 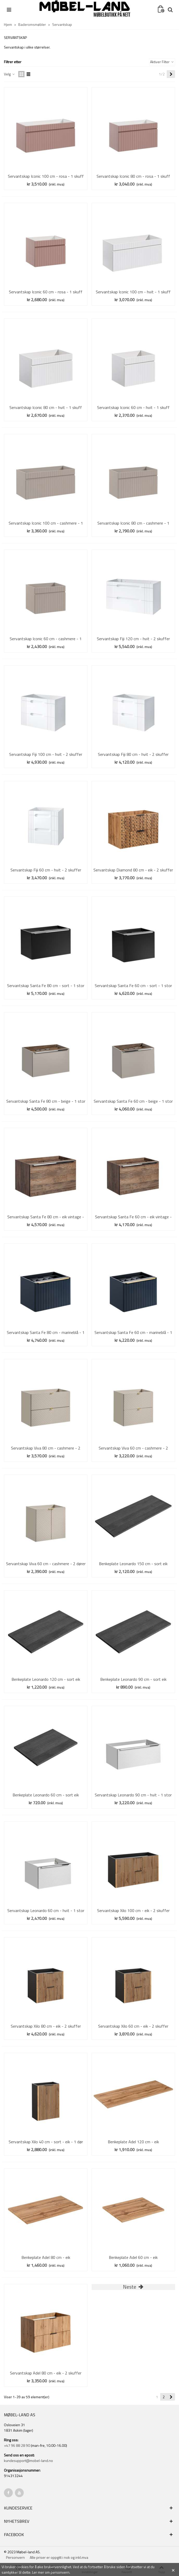 What do you see at coordinates (133, 2257) in the screenshot?
I see `Benkeplate Adel 60 cm - eik` at bounding box center [133, 2257].